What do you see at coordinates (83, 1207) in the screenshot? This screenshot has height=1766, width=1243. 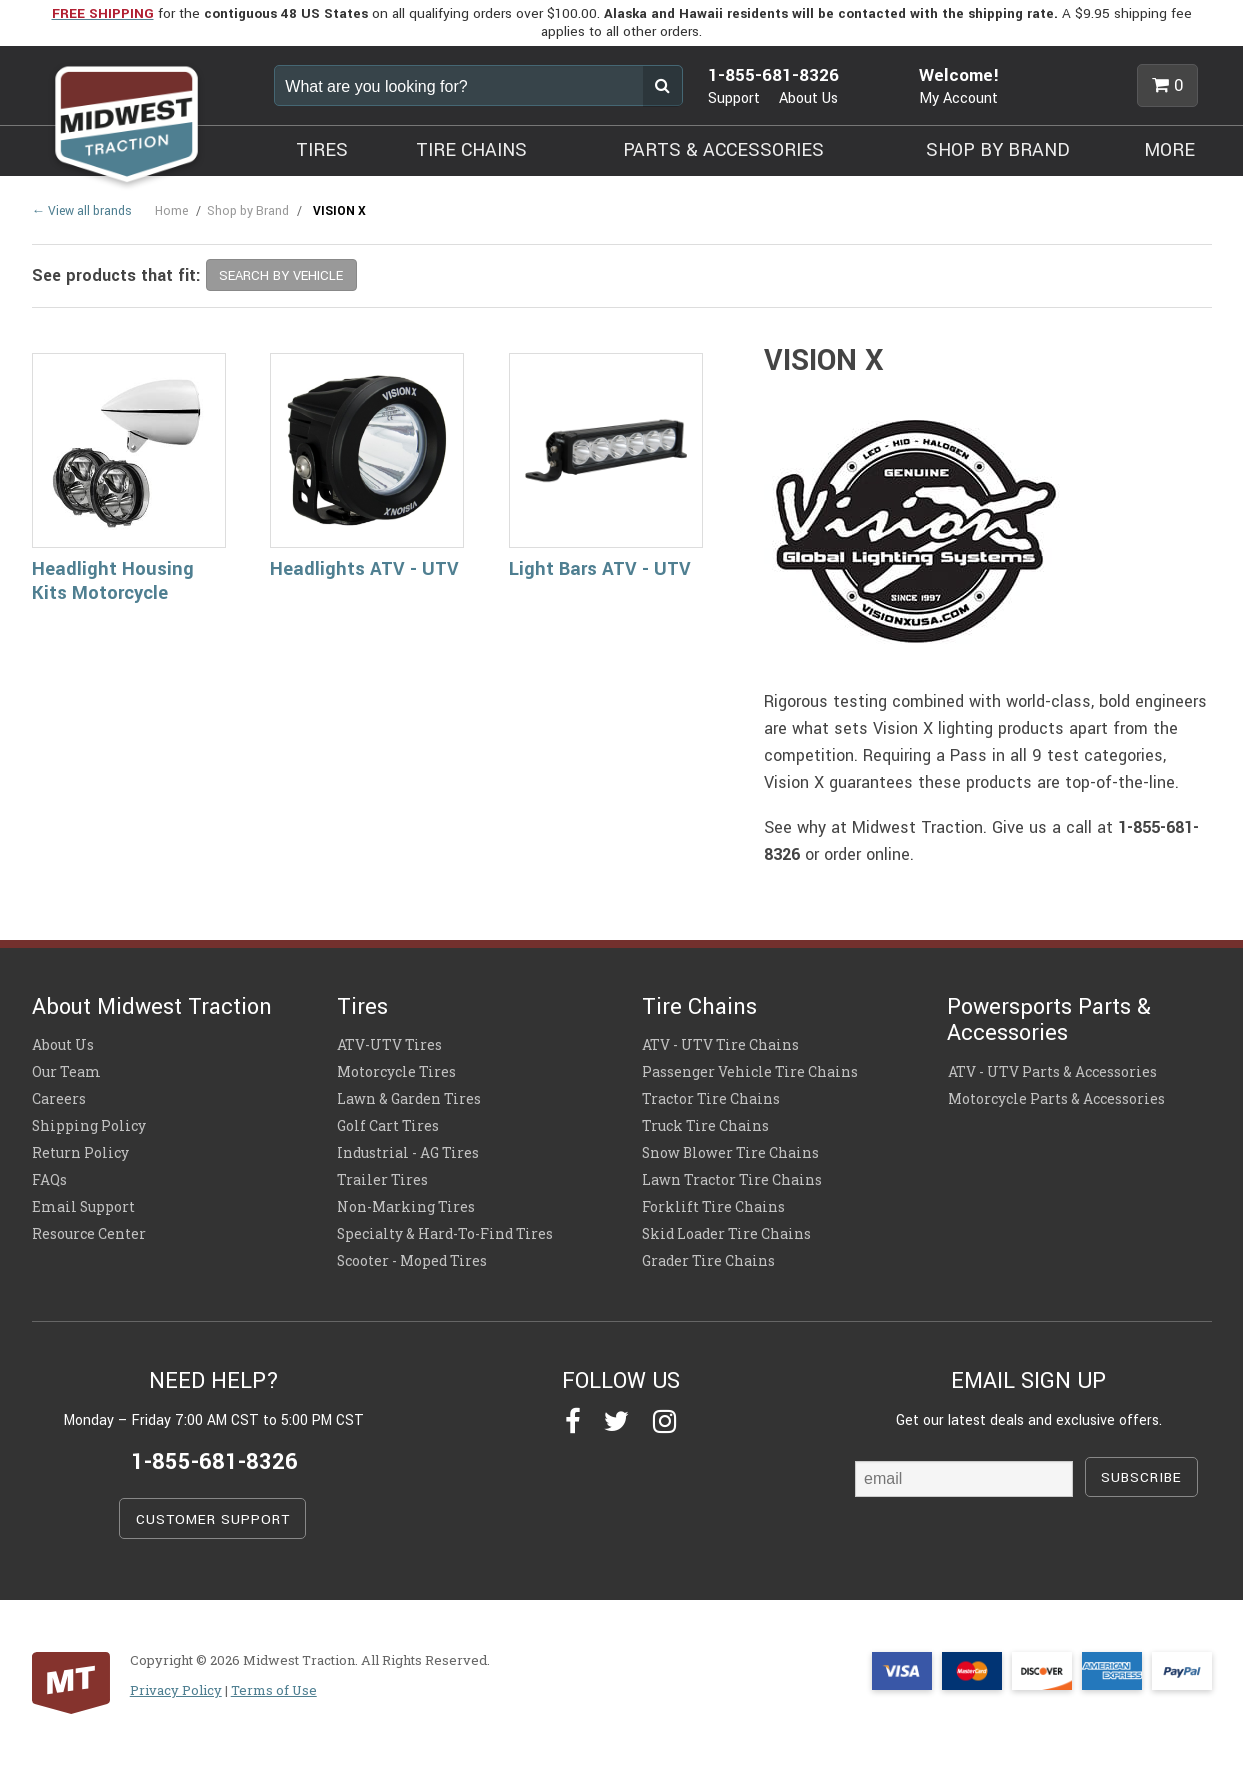 I see `Email Support` at bounding box center [83, 1207].